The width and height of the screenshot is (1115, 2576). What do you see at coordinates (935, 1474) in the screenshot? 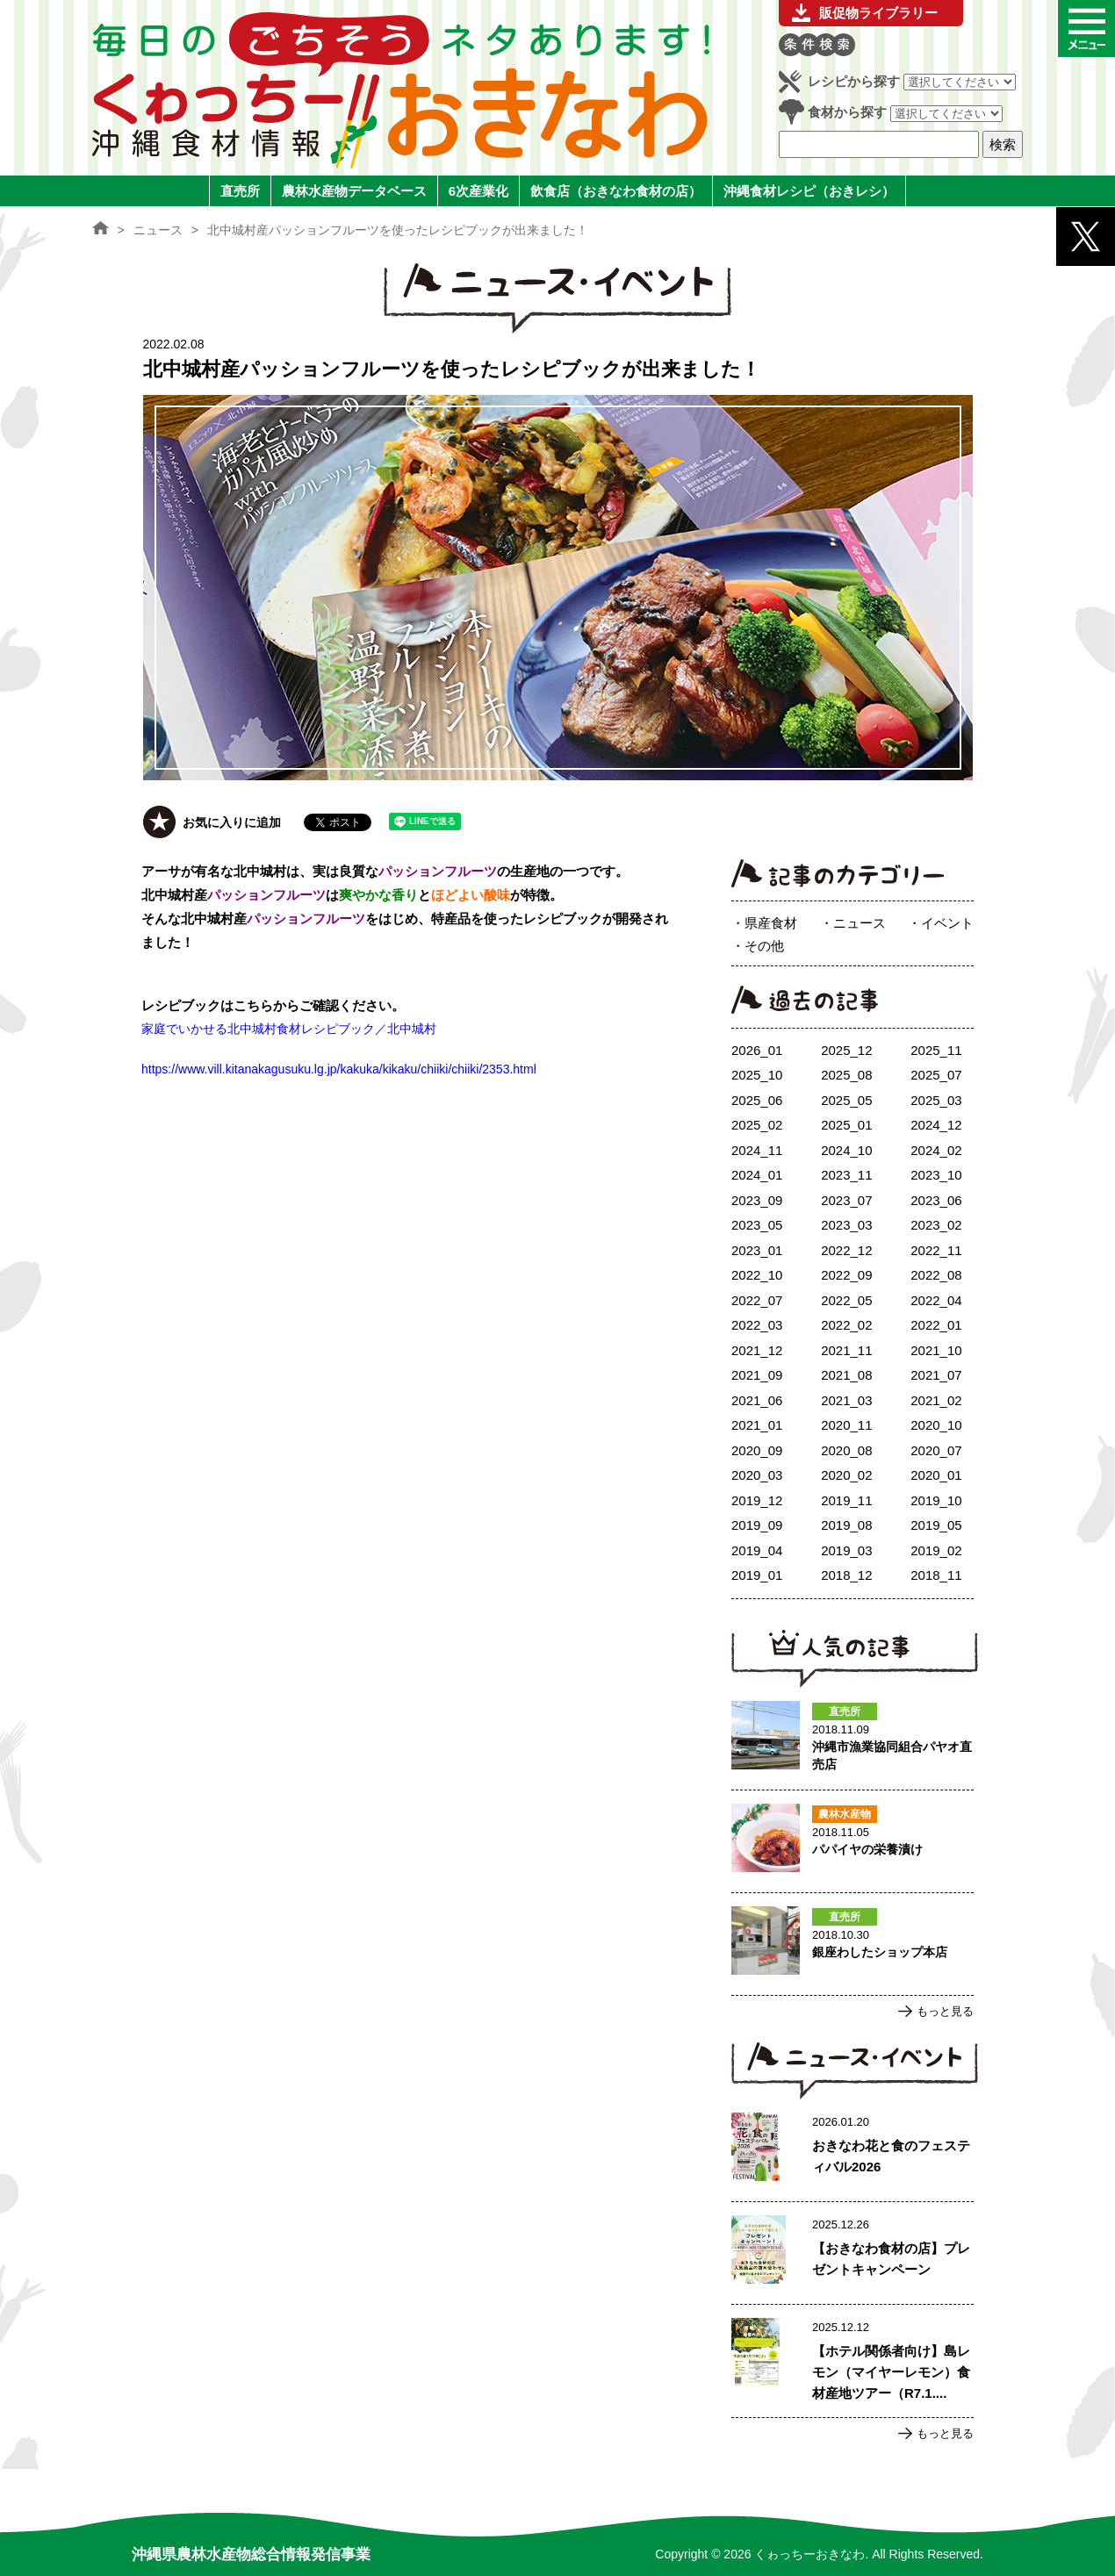
I see `2020_01` at bounding box center [935, 1474].